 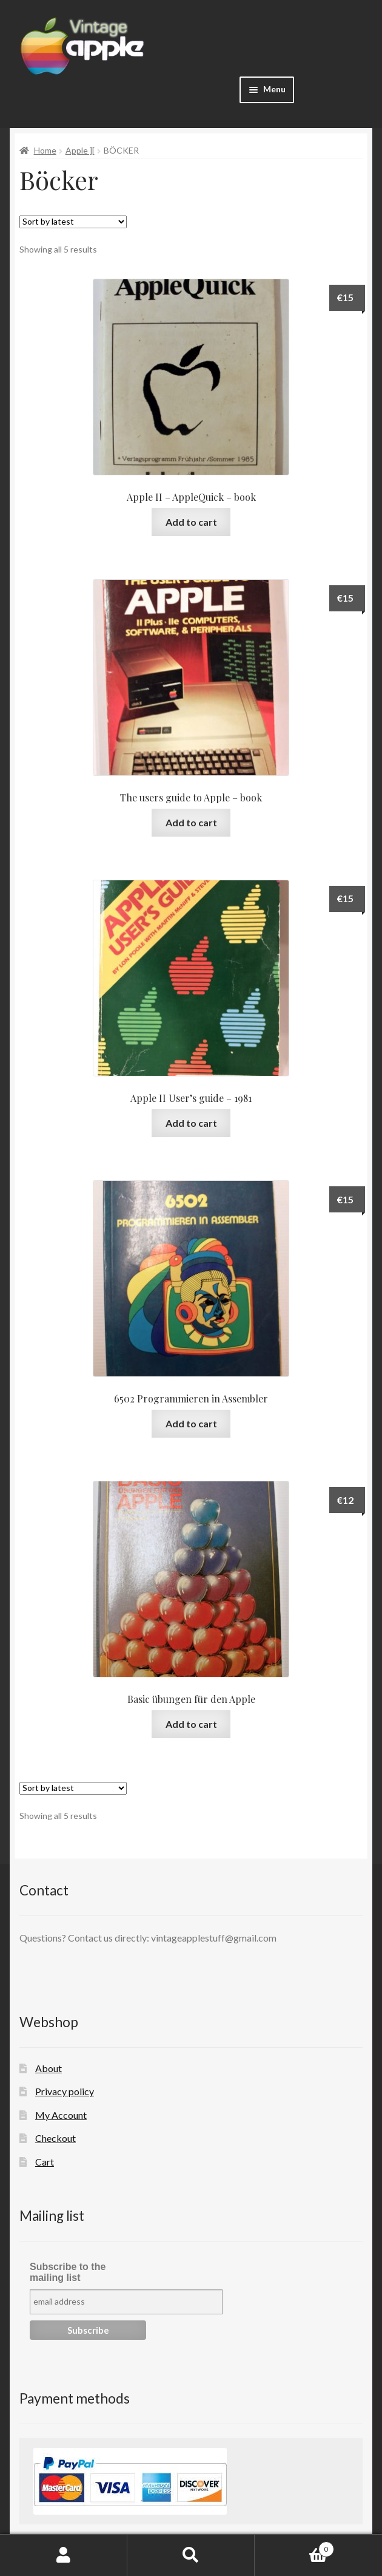 What do you see at coordinates (48, 2068) in the screenshot?
I see `About` at bounding box center [48, 2068].